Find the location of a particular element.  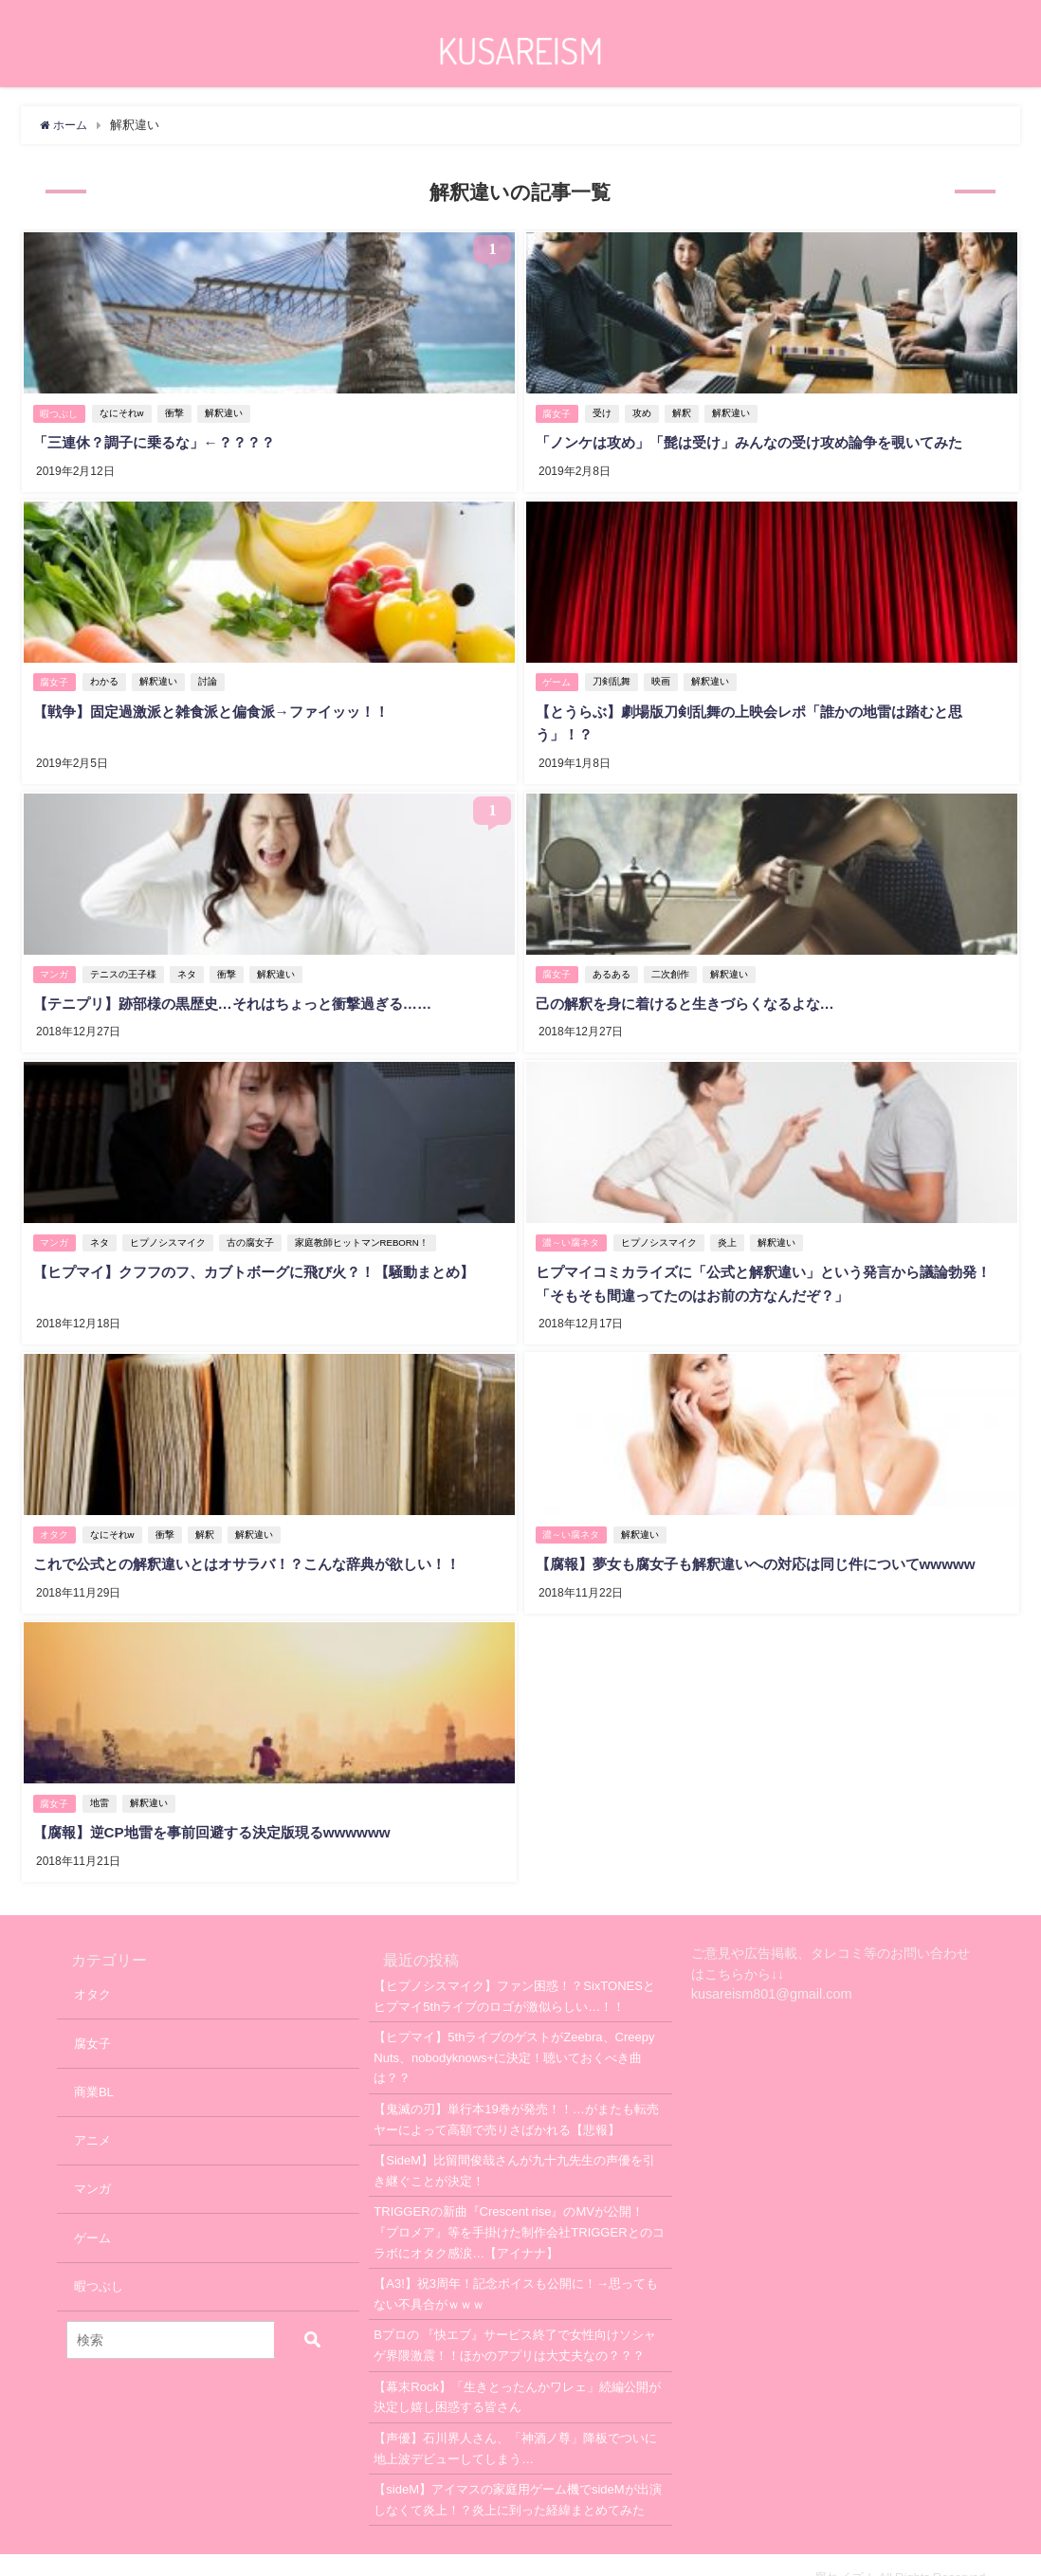

【腐報】夢女も腐女子も解釈違いへの対応は同じ件についてwwwww is located at coordinates (768, 1544).